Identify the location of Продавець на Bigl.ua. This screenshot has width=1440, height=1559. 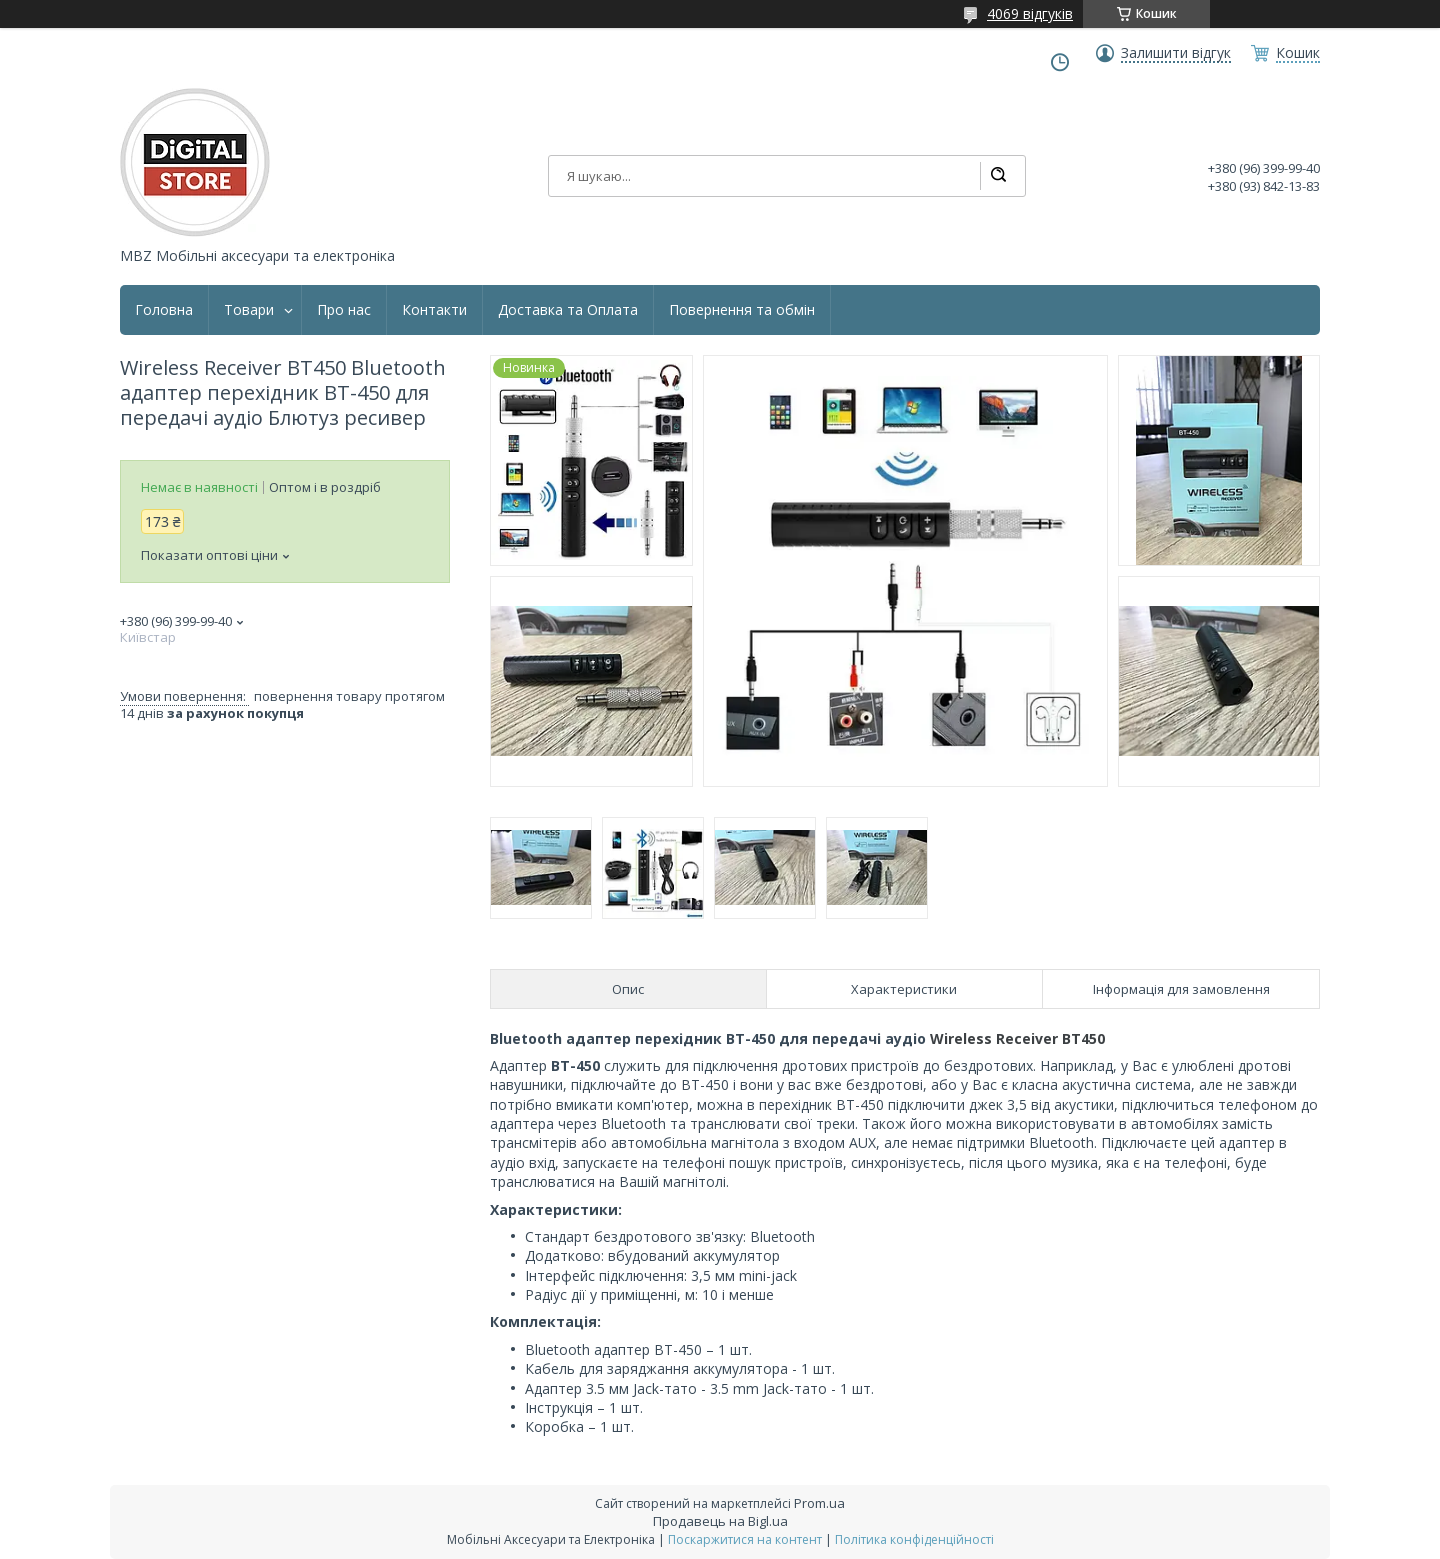
(720, 1521).